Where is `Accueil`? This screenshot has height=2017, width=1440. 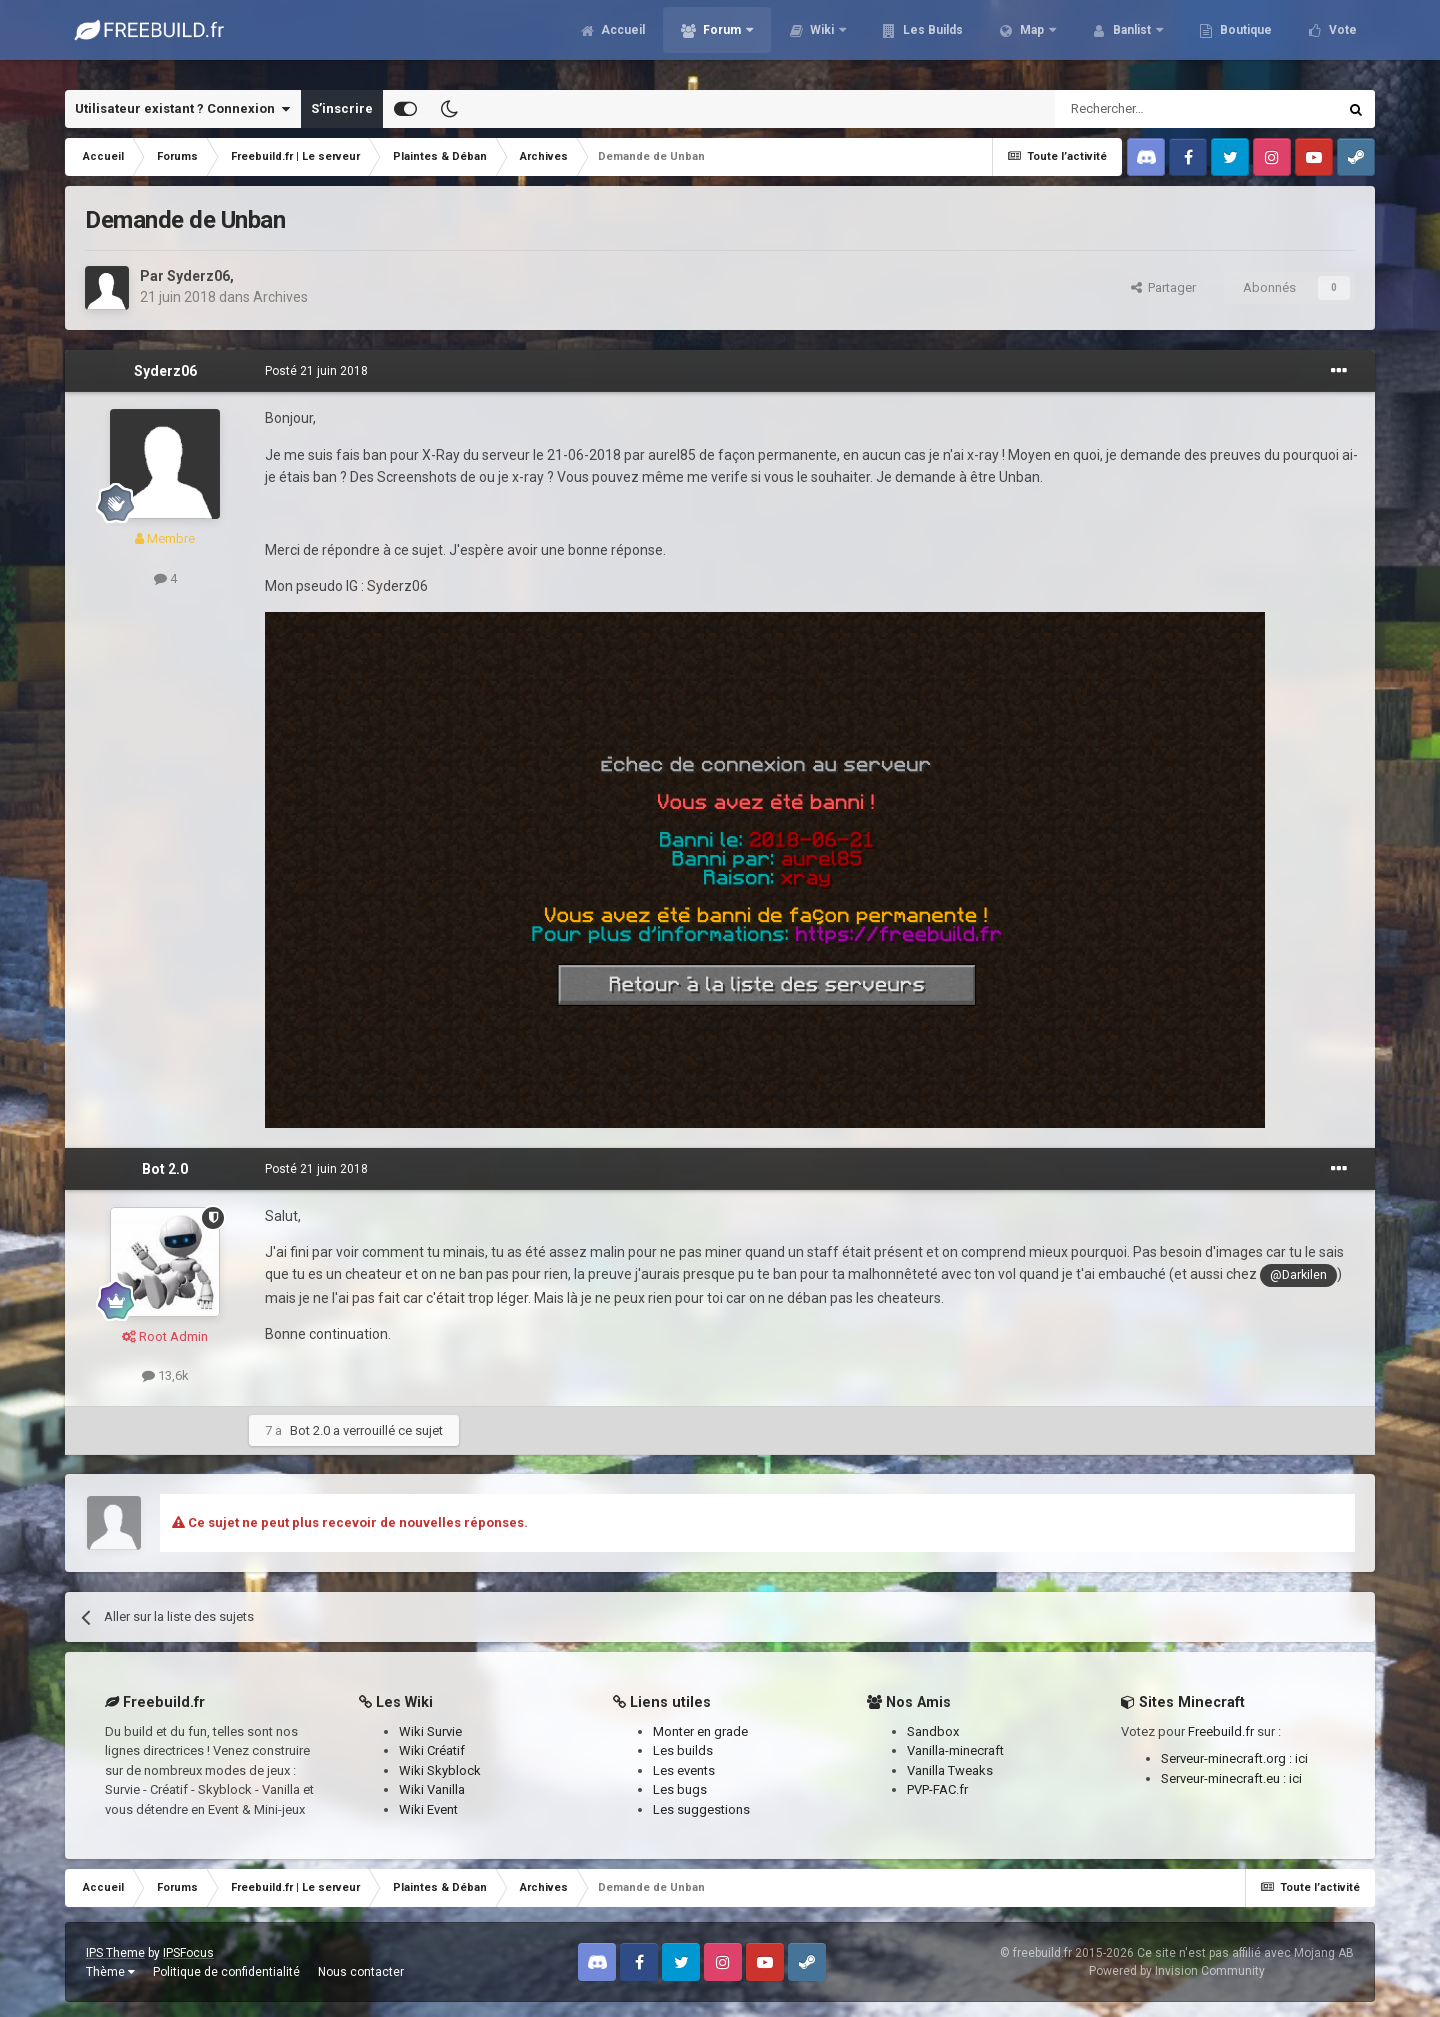
Accueil is located at coordinates (621, 40).